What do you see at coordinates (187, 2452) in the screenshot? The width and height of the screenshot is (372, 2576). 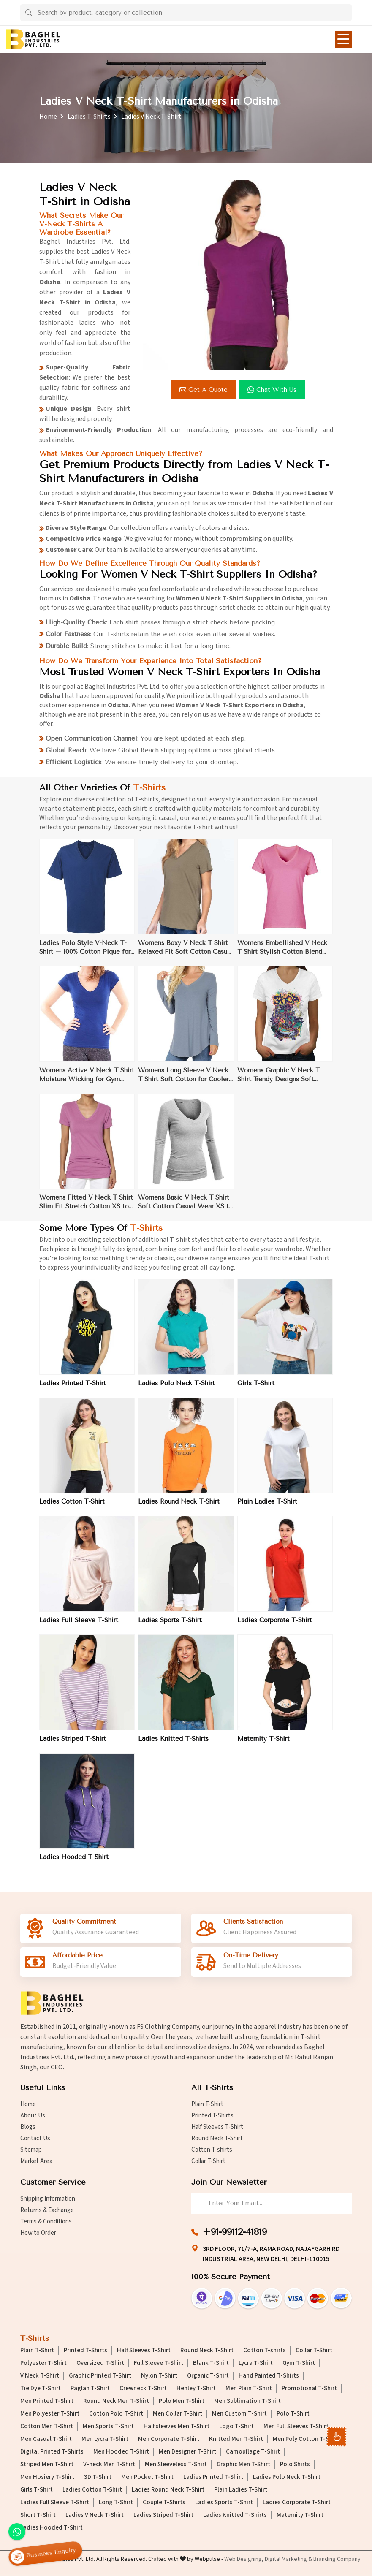 I see `Men Designer T-Shirt` at bounding box center [187, 2452].